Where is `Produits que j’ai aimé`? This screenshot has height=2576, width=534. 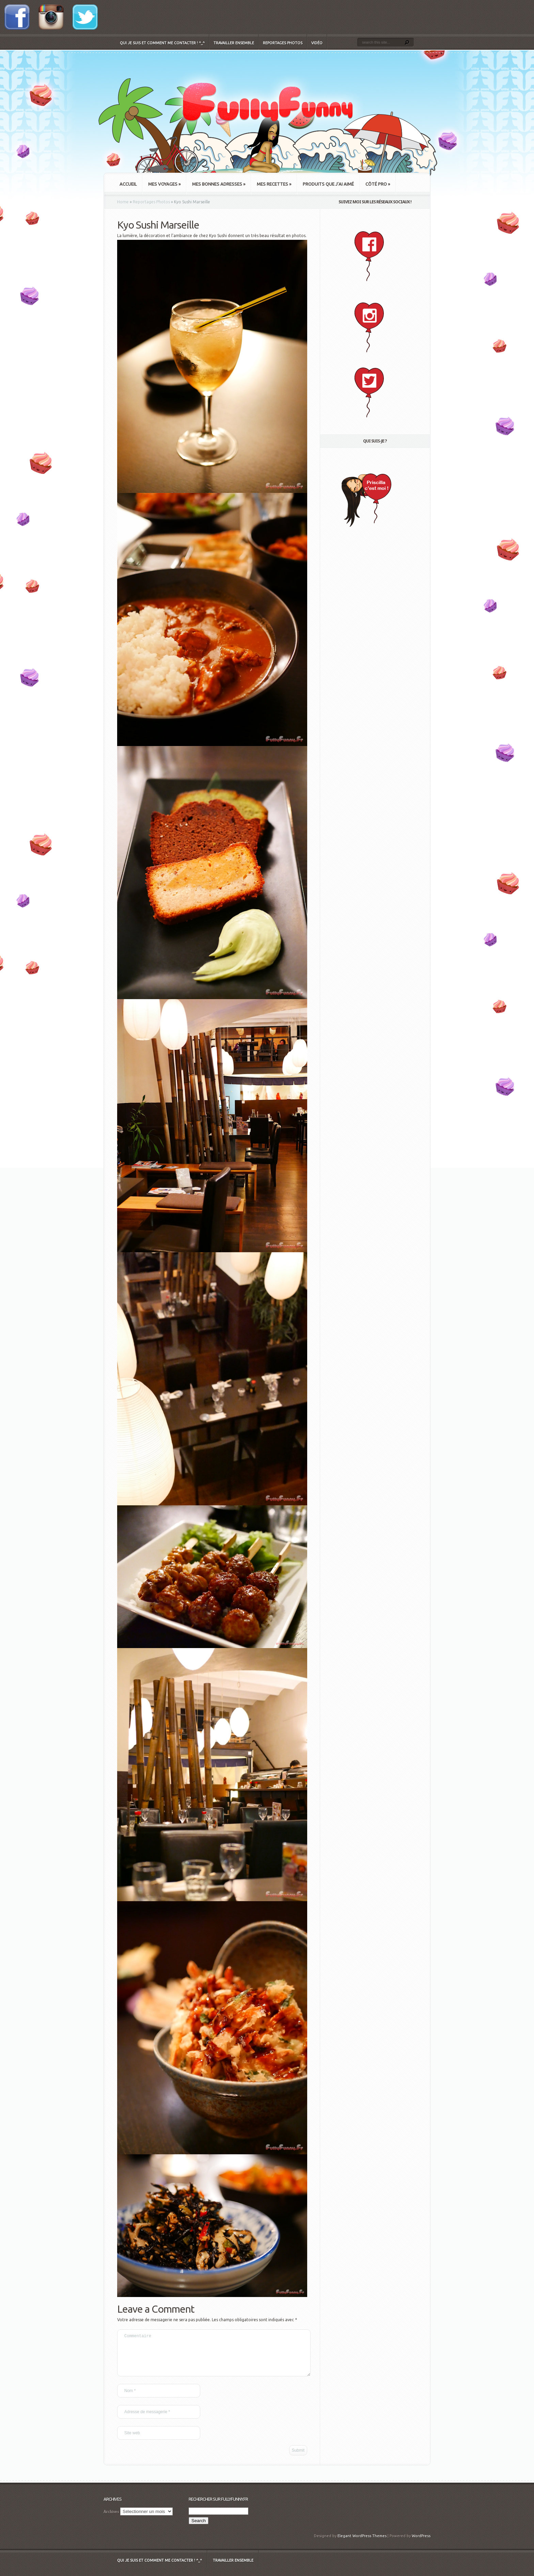
Produits que j’ai aimé is located at coordinates (328, 184).